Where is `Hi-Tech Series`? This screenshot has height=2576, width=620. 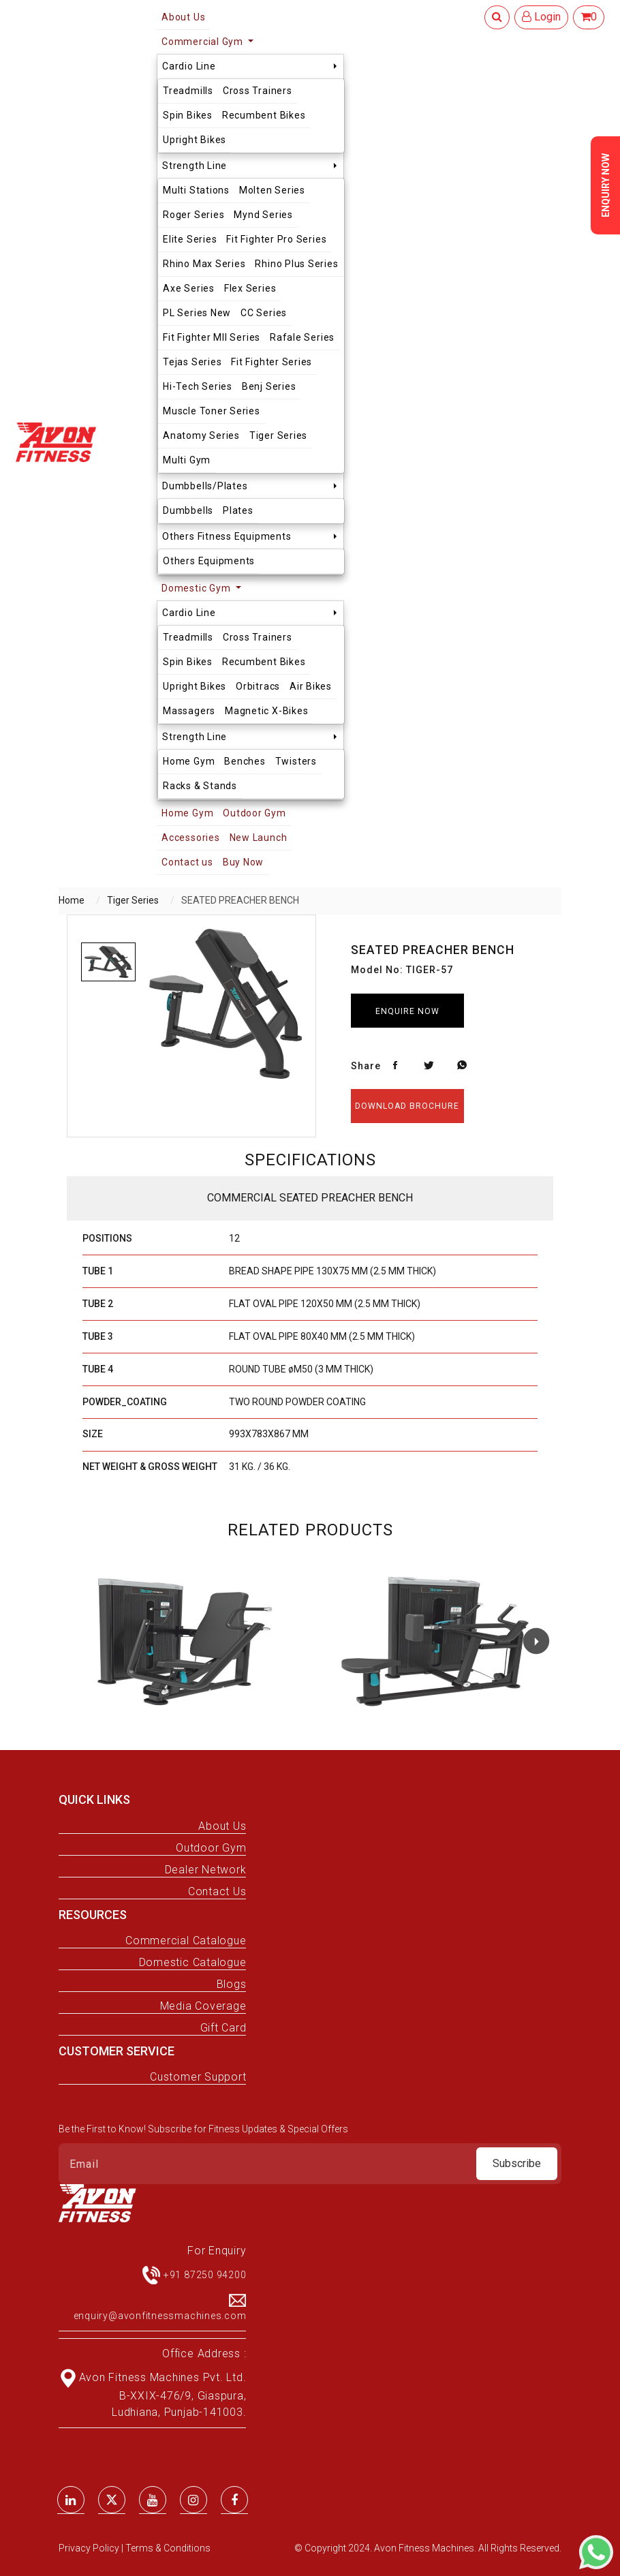 Hi-Tech Series is located at coordinates (197, 386).